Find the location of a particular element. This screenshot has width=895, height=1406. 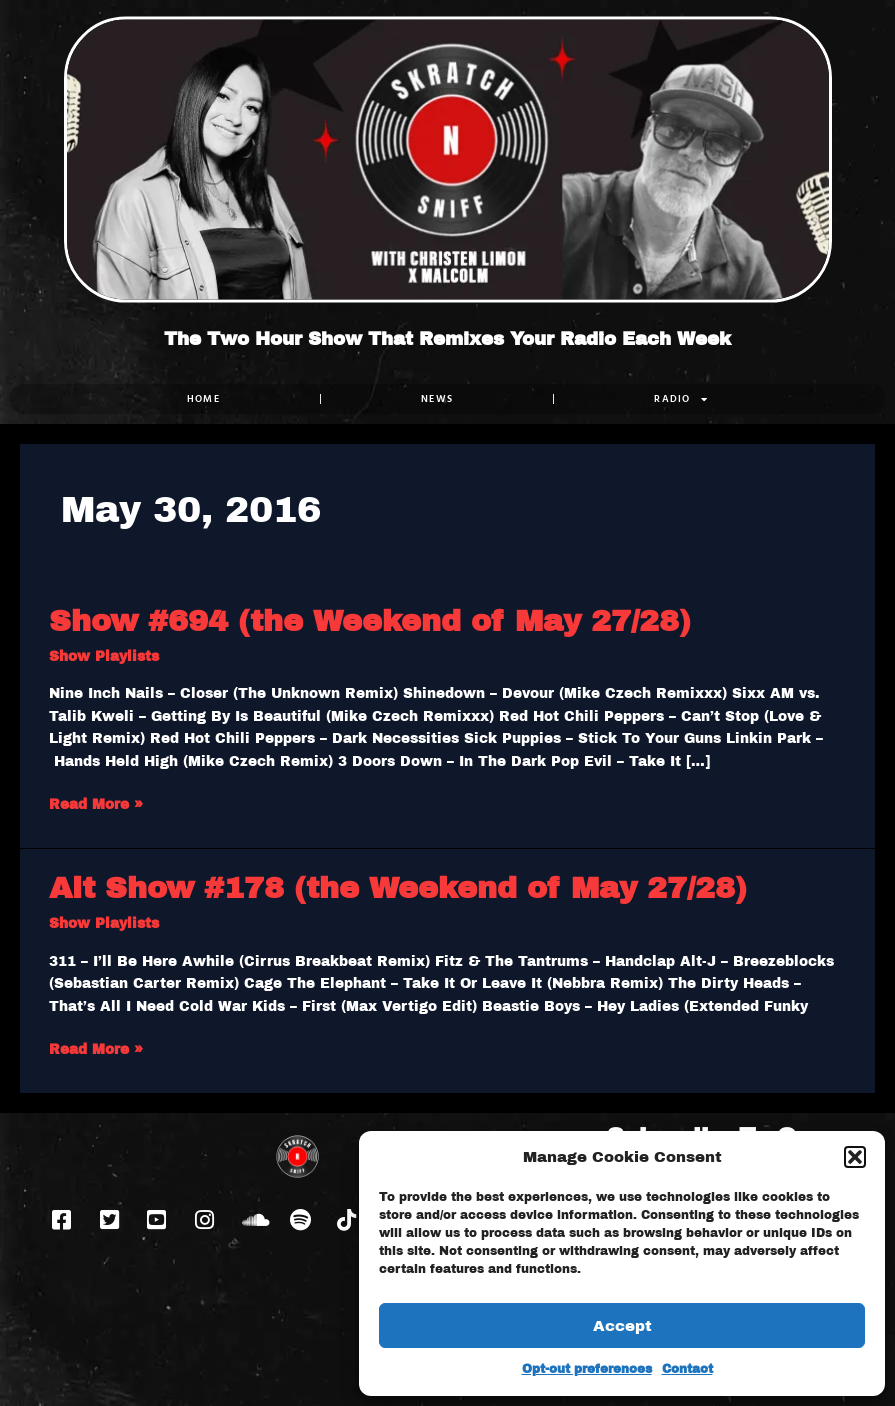

Read More » is located at coordinates (96, 803).